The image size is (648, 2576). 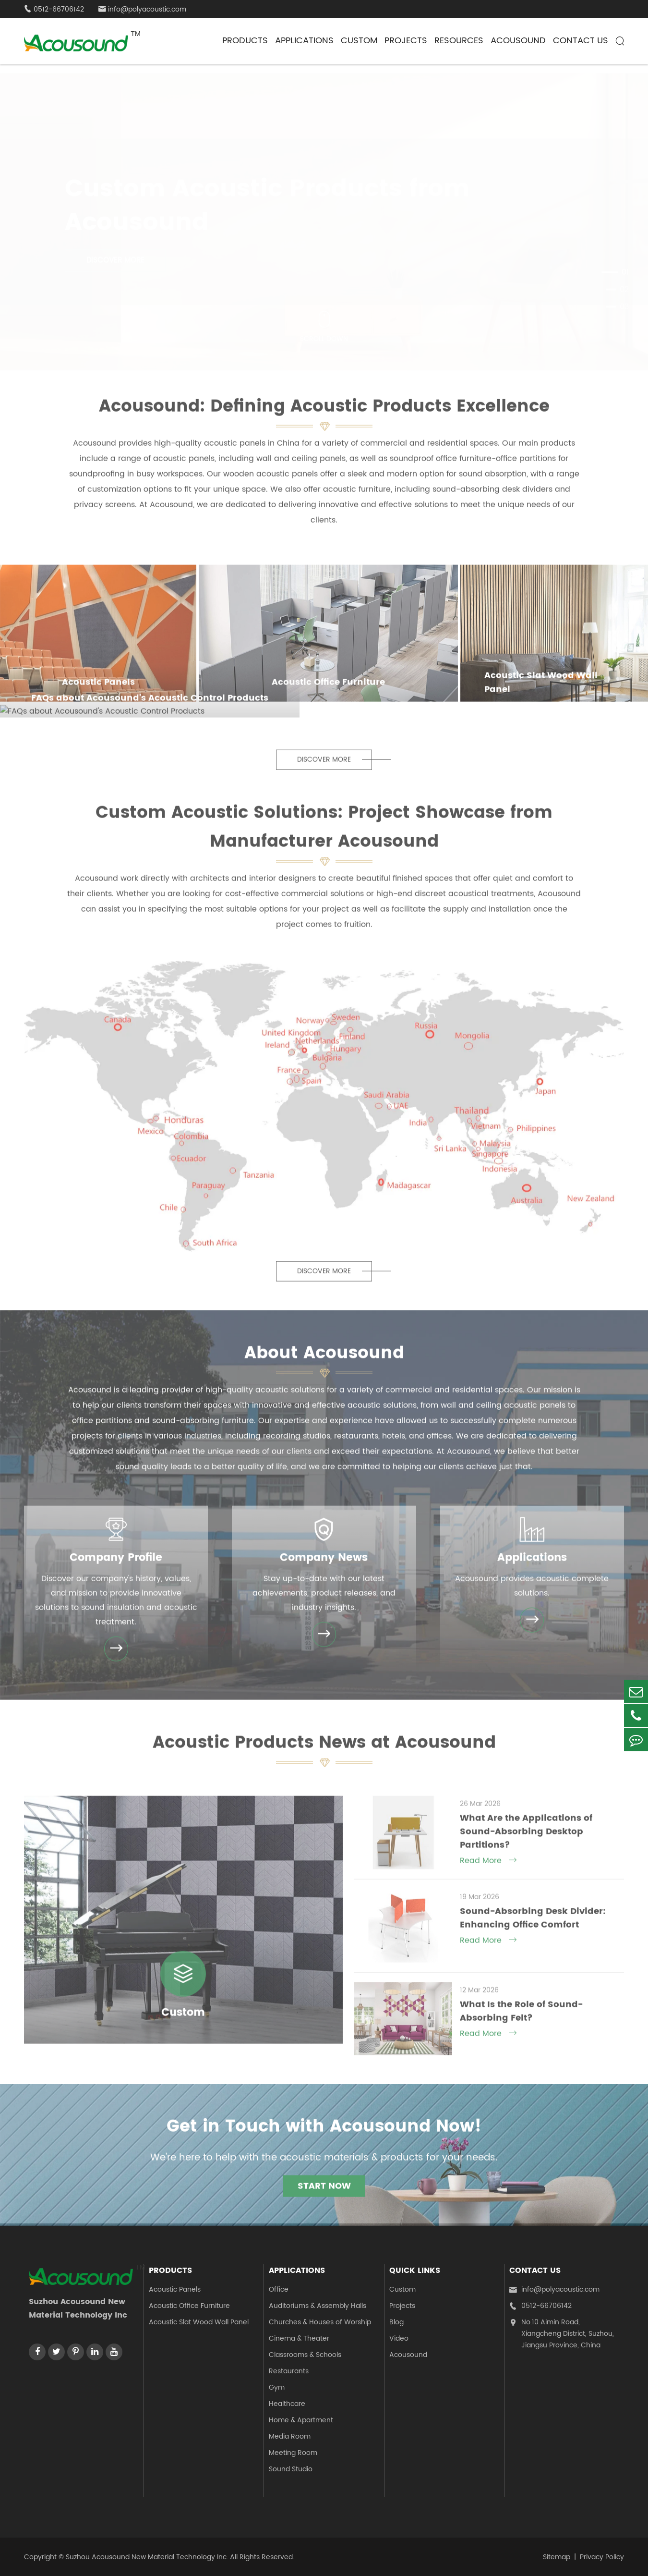 What do you see at coordinates (199, 2322) in the screenshot?
I see `Acoustic Slat Wood Wall Panel` at bounding box center [199, 2322].